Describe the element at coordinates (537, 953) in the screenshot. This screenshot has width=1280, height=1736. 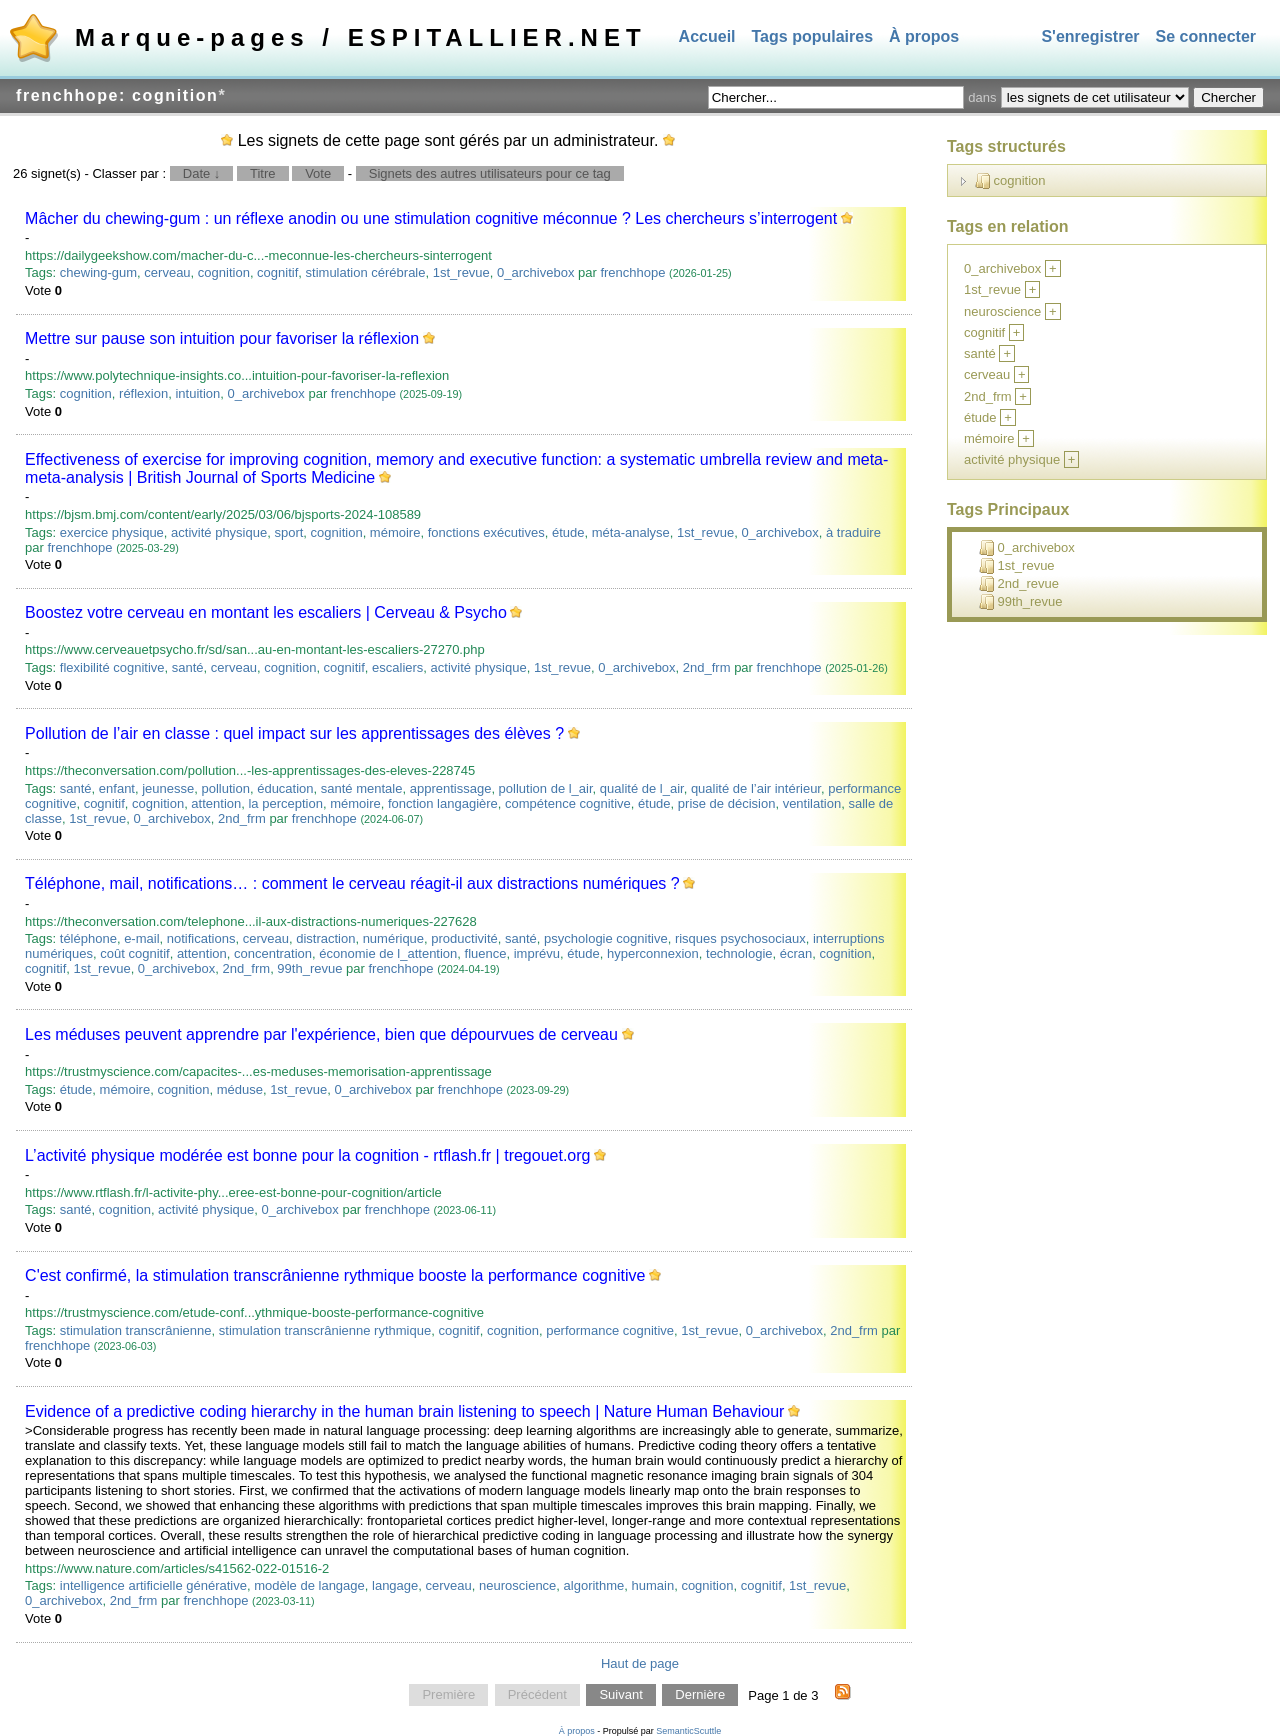
I see `imprévu` at that location.